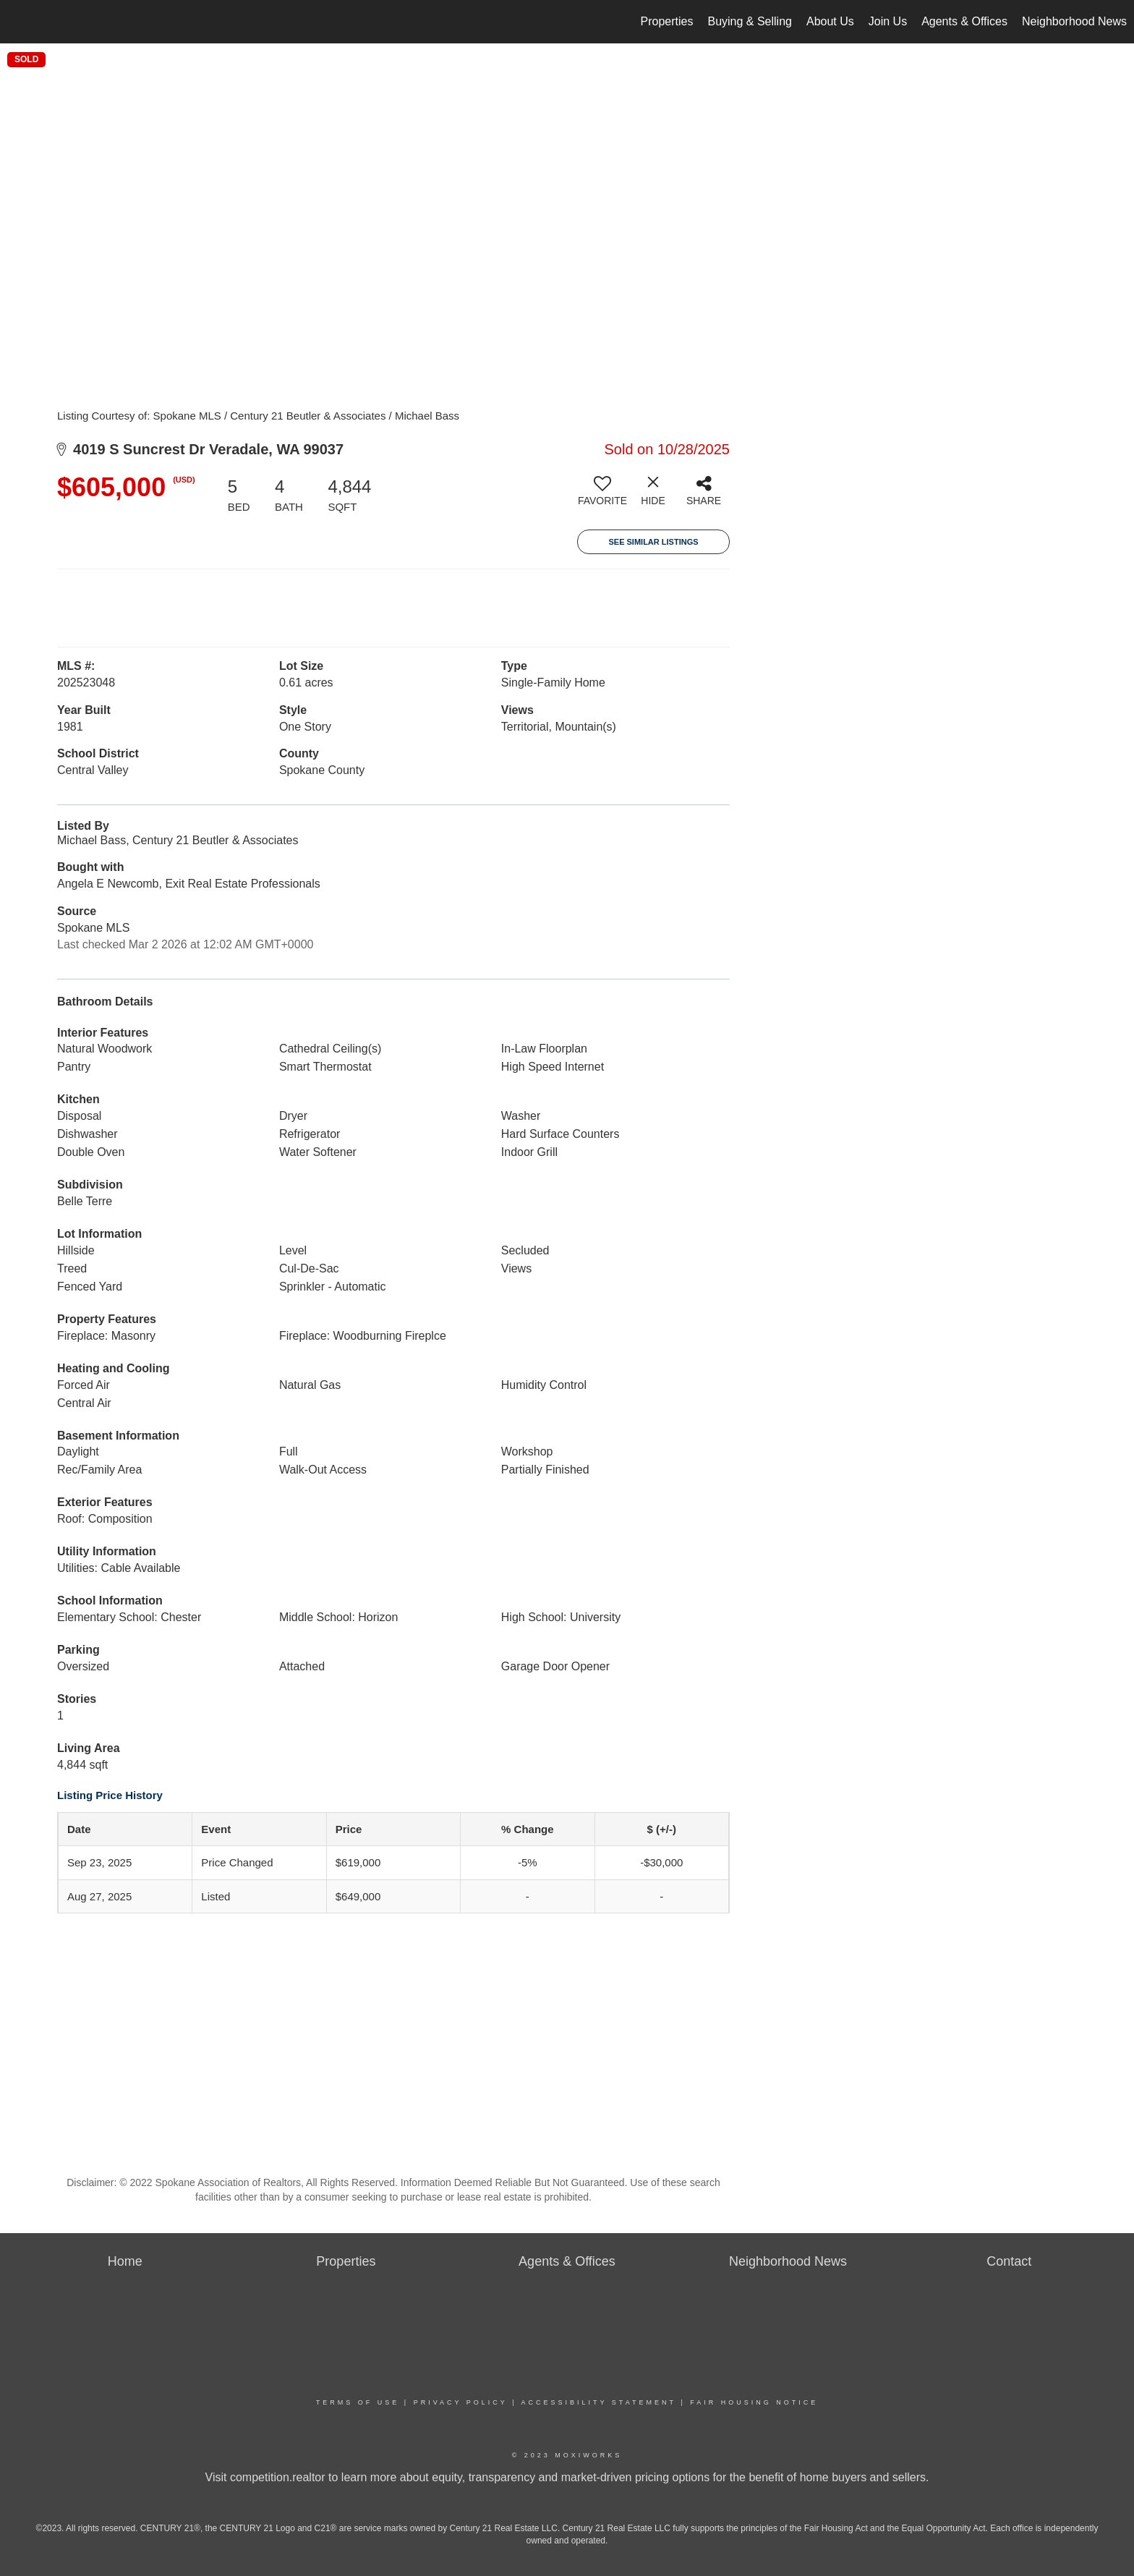 This screenshot has width=1134, height=2576. What do you see at coordinates (964, 21) in the screenshot?
I see `Agents & Offices` at bounding box center [964, 21].